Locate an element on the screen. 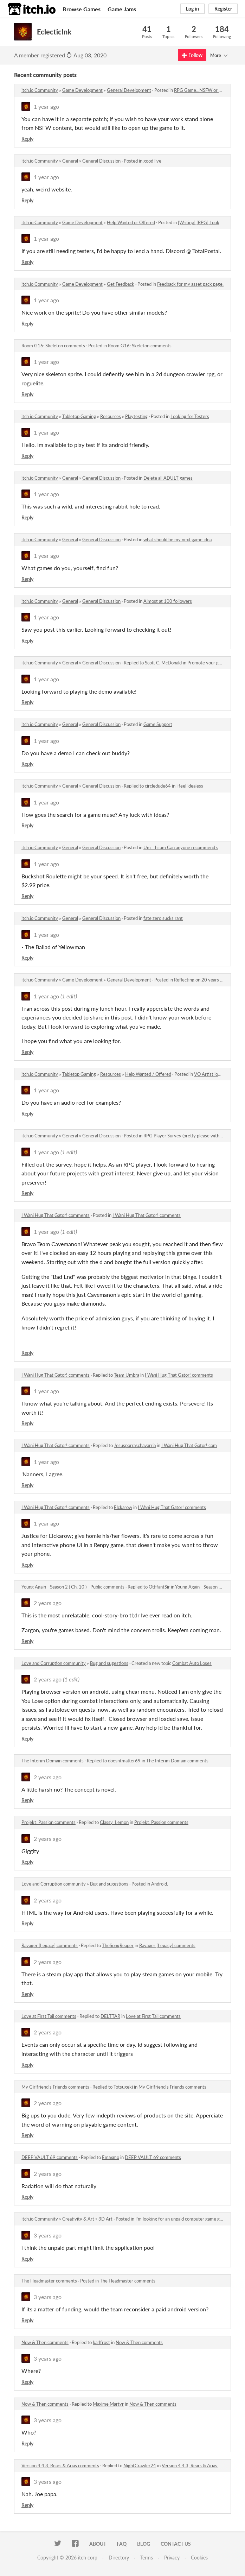 This screenshot has height=2576, width=245. itch.io Community is located at coordinates (39, 90).